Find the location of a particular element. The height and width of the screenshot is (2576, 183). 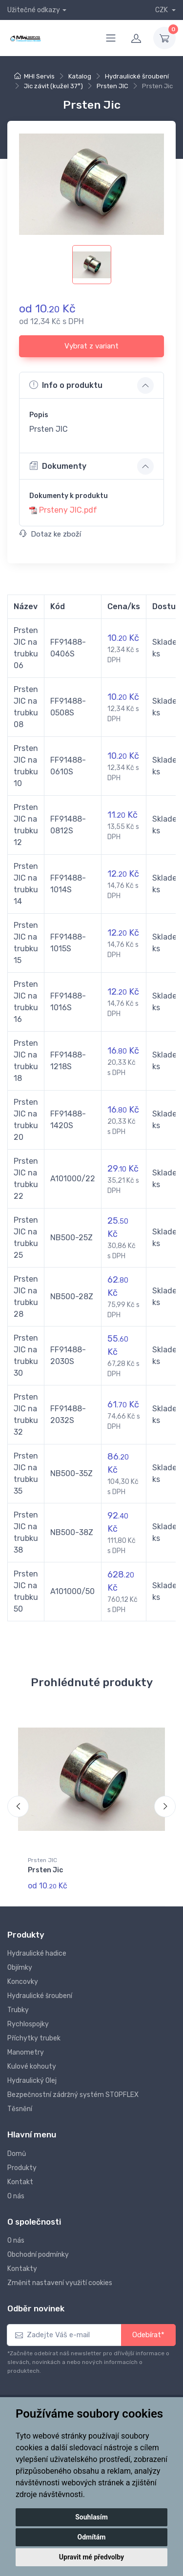

Hydraulické hadice is located at coordinates (36, 1953).